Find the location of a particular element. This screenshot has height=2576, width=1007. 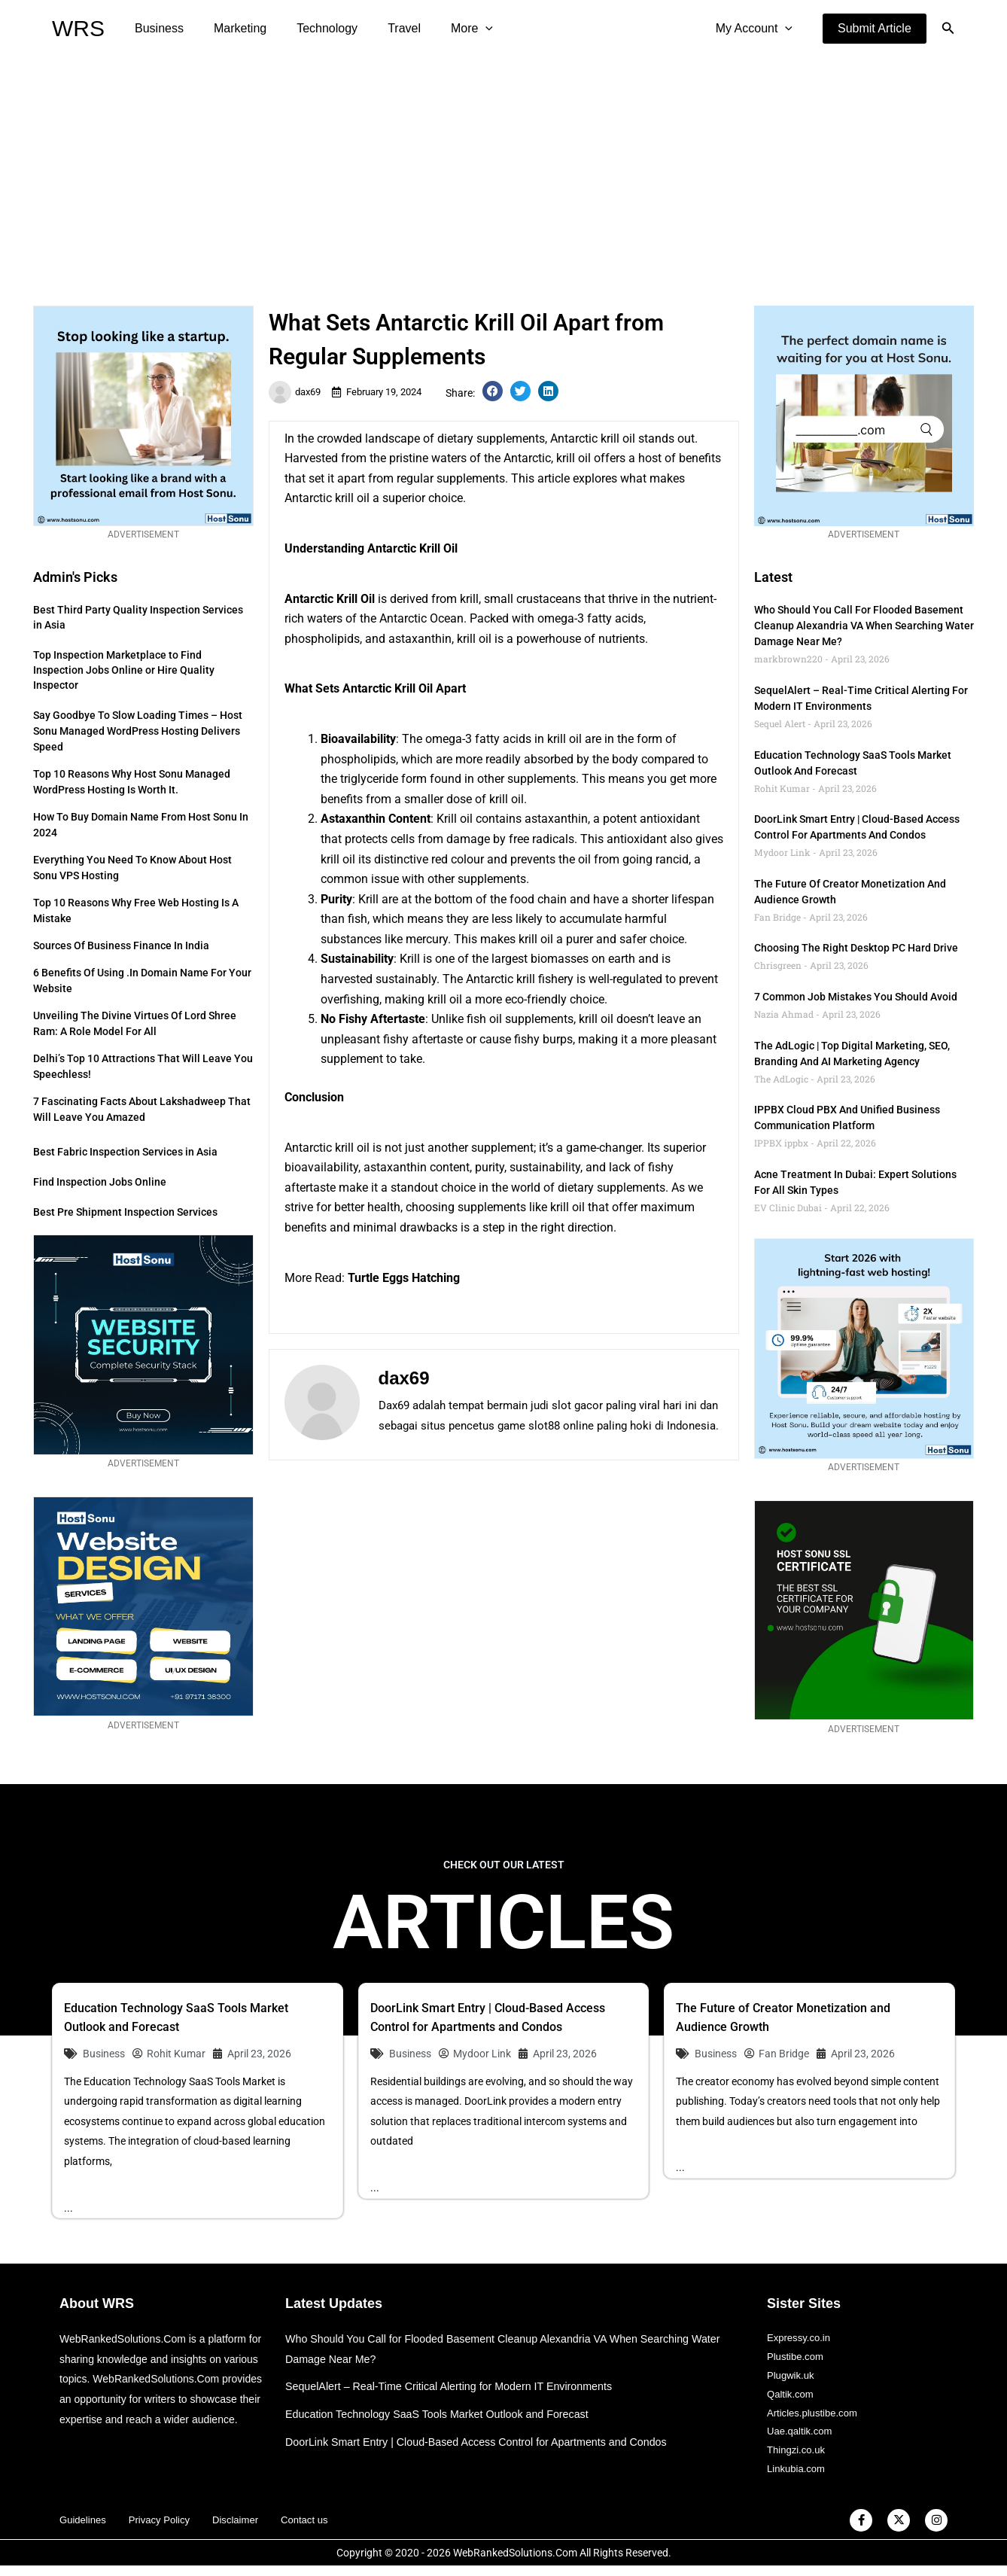

article is located at coordinates (553, 478).